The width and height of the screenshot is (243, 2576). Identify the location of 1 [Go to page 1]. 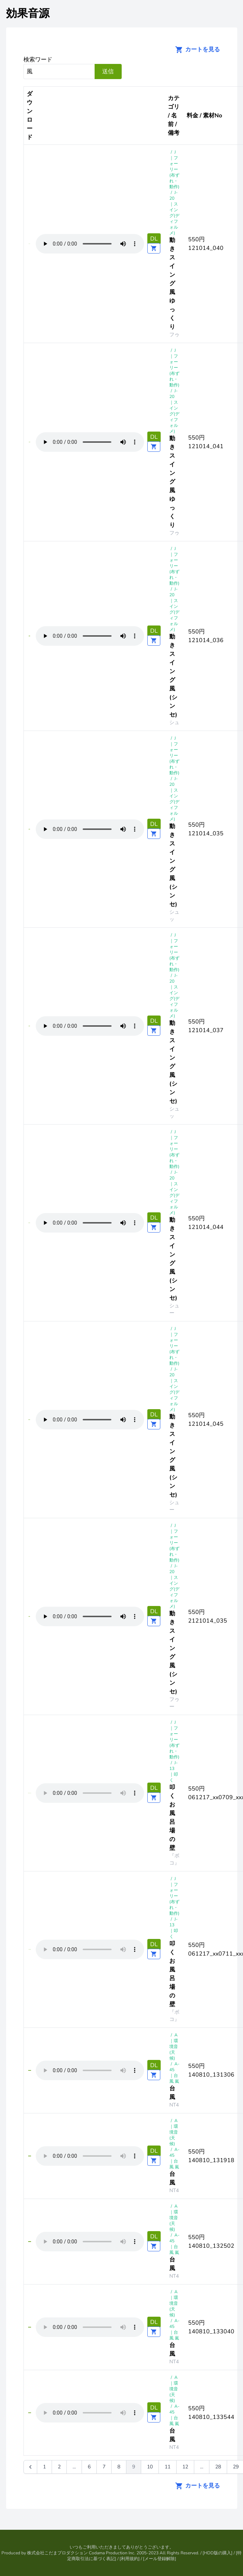
(44, 2466).